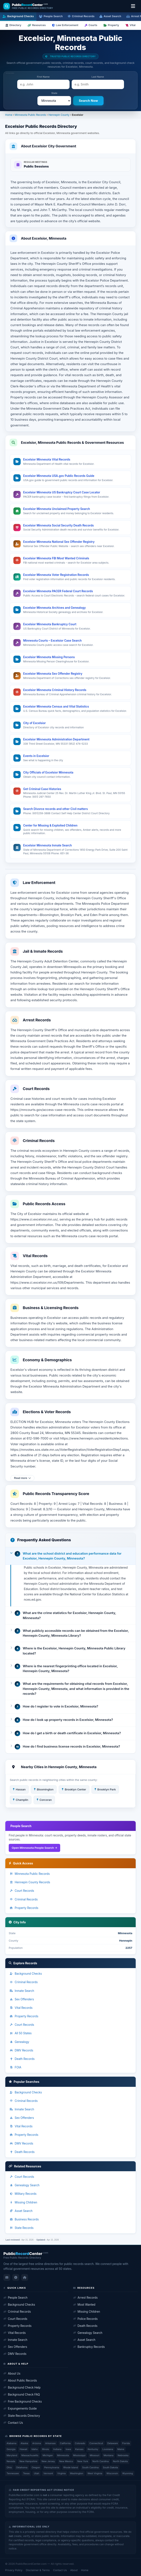 This screenshot has width=141, height=2576. I want to click on Delaware, so click(112, 2443).